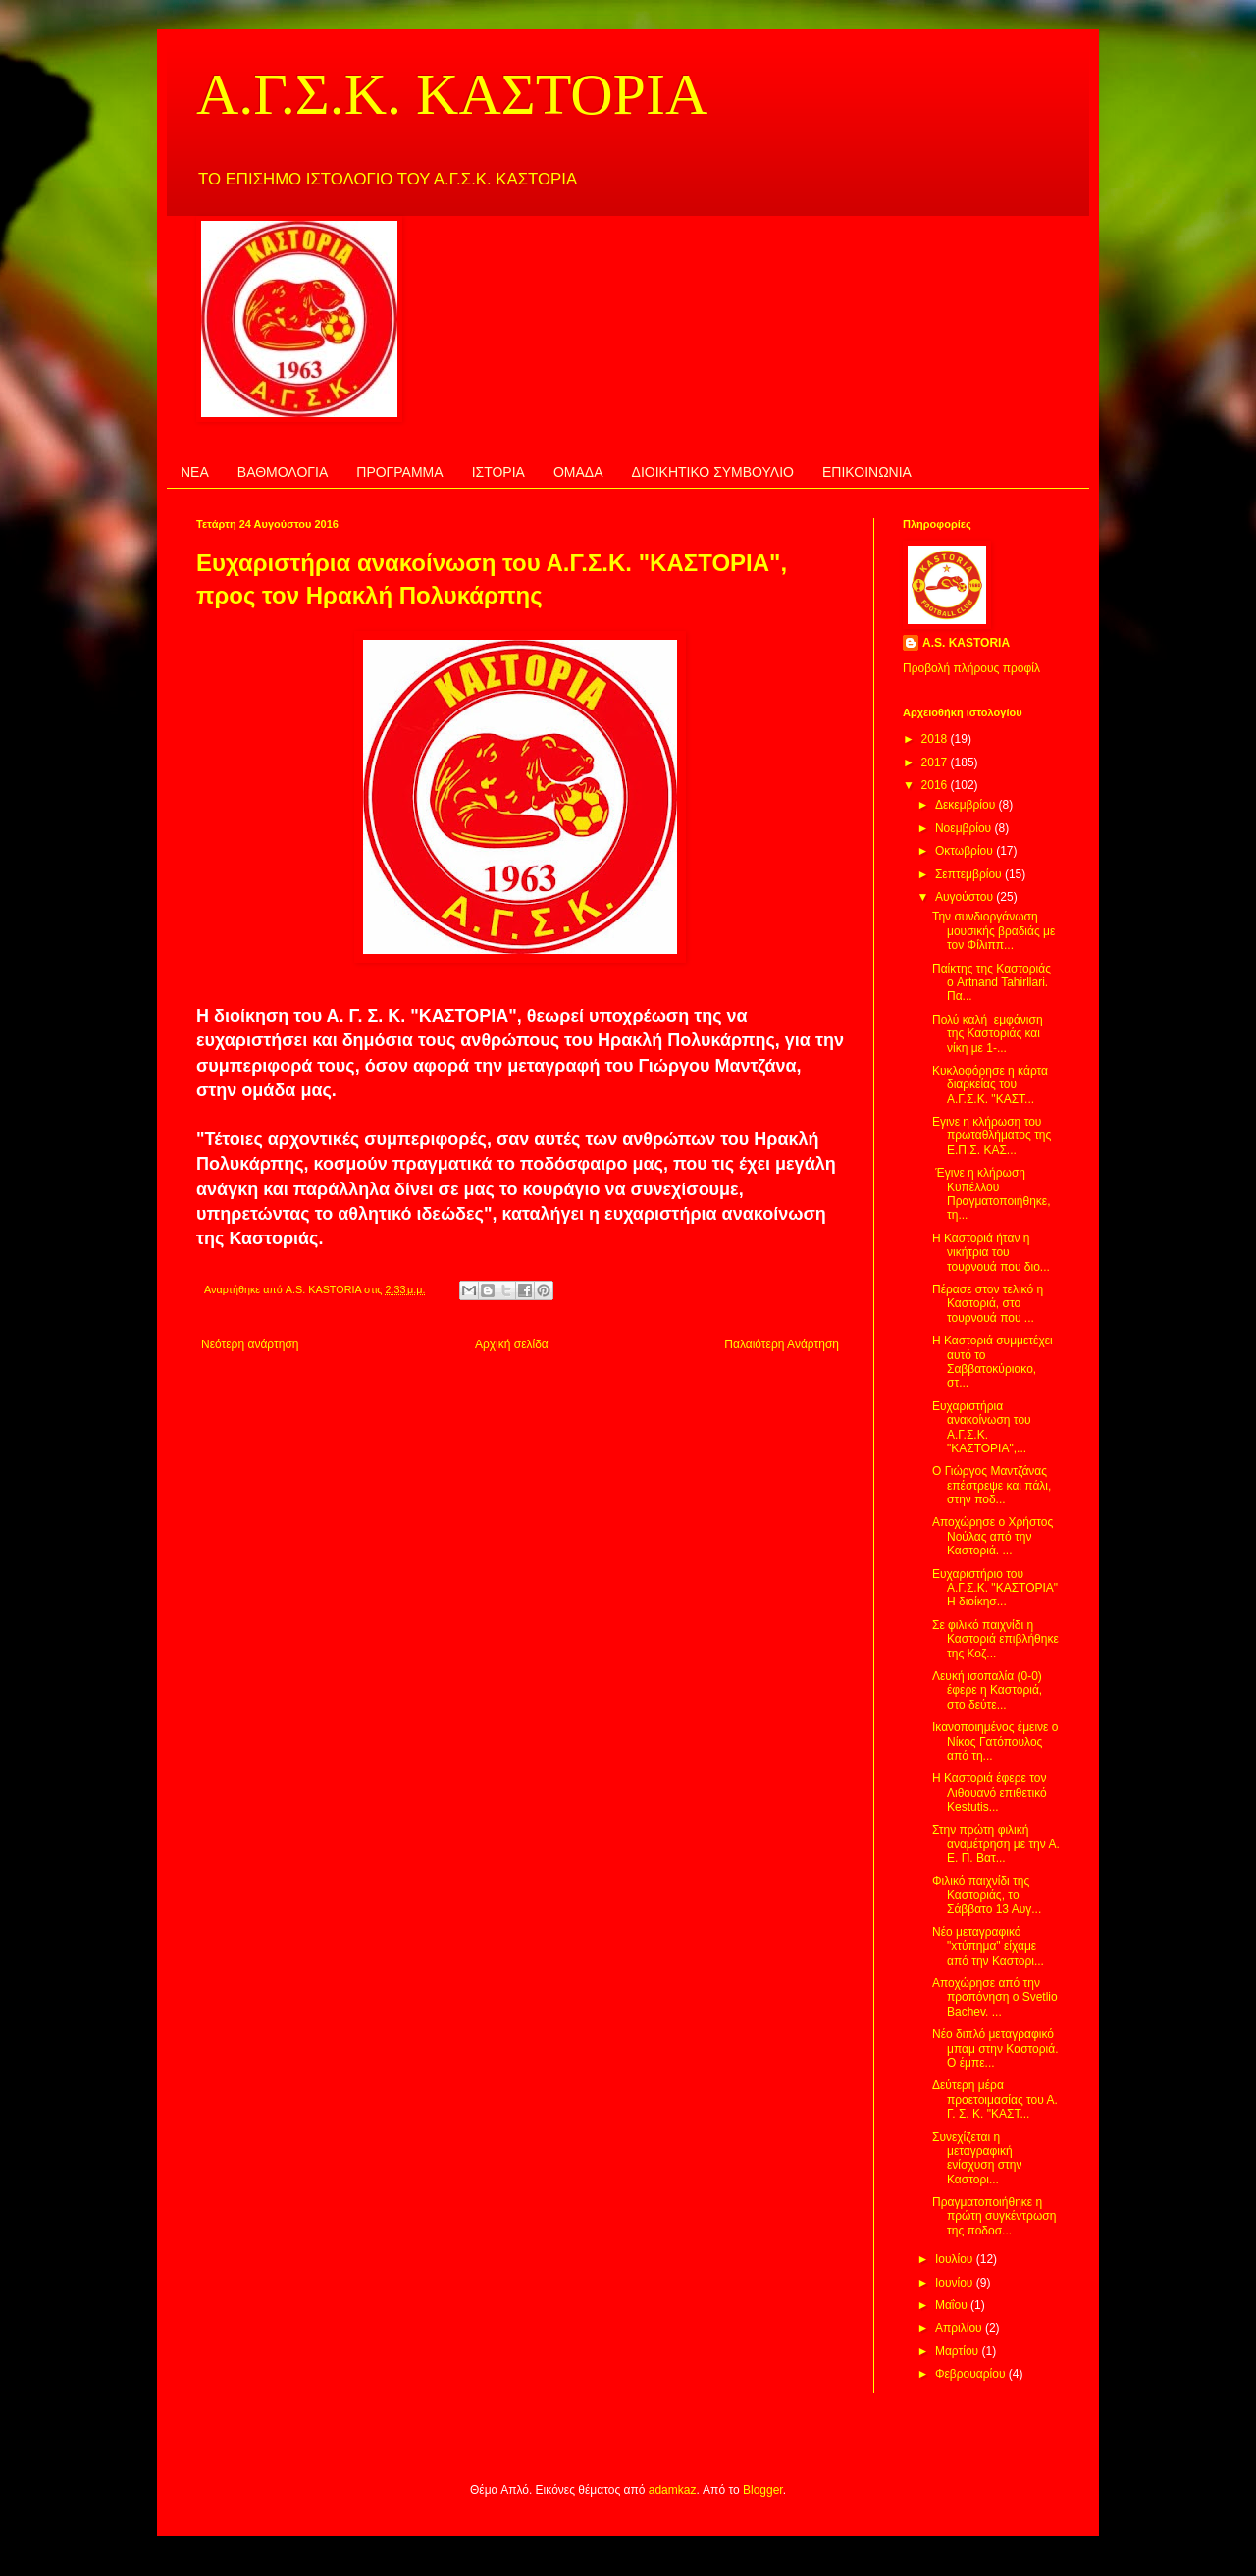 This screenshot has width=1256, height=2576. I want to click on Αυγούστου, so click(965, 897).